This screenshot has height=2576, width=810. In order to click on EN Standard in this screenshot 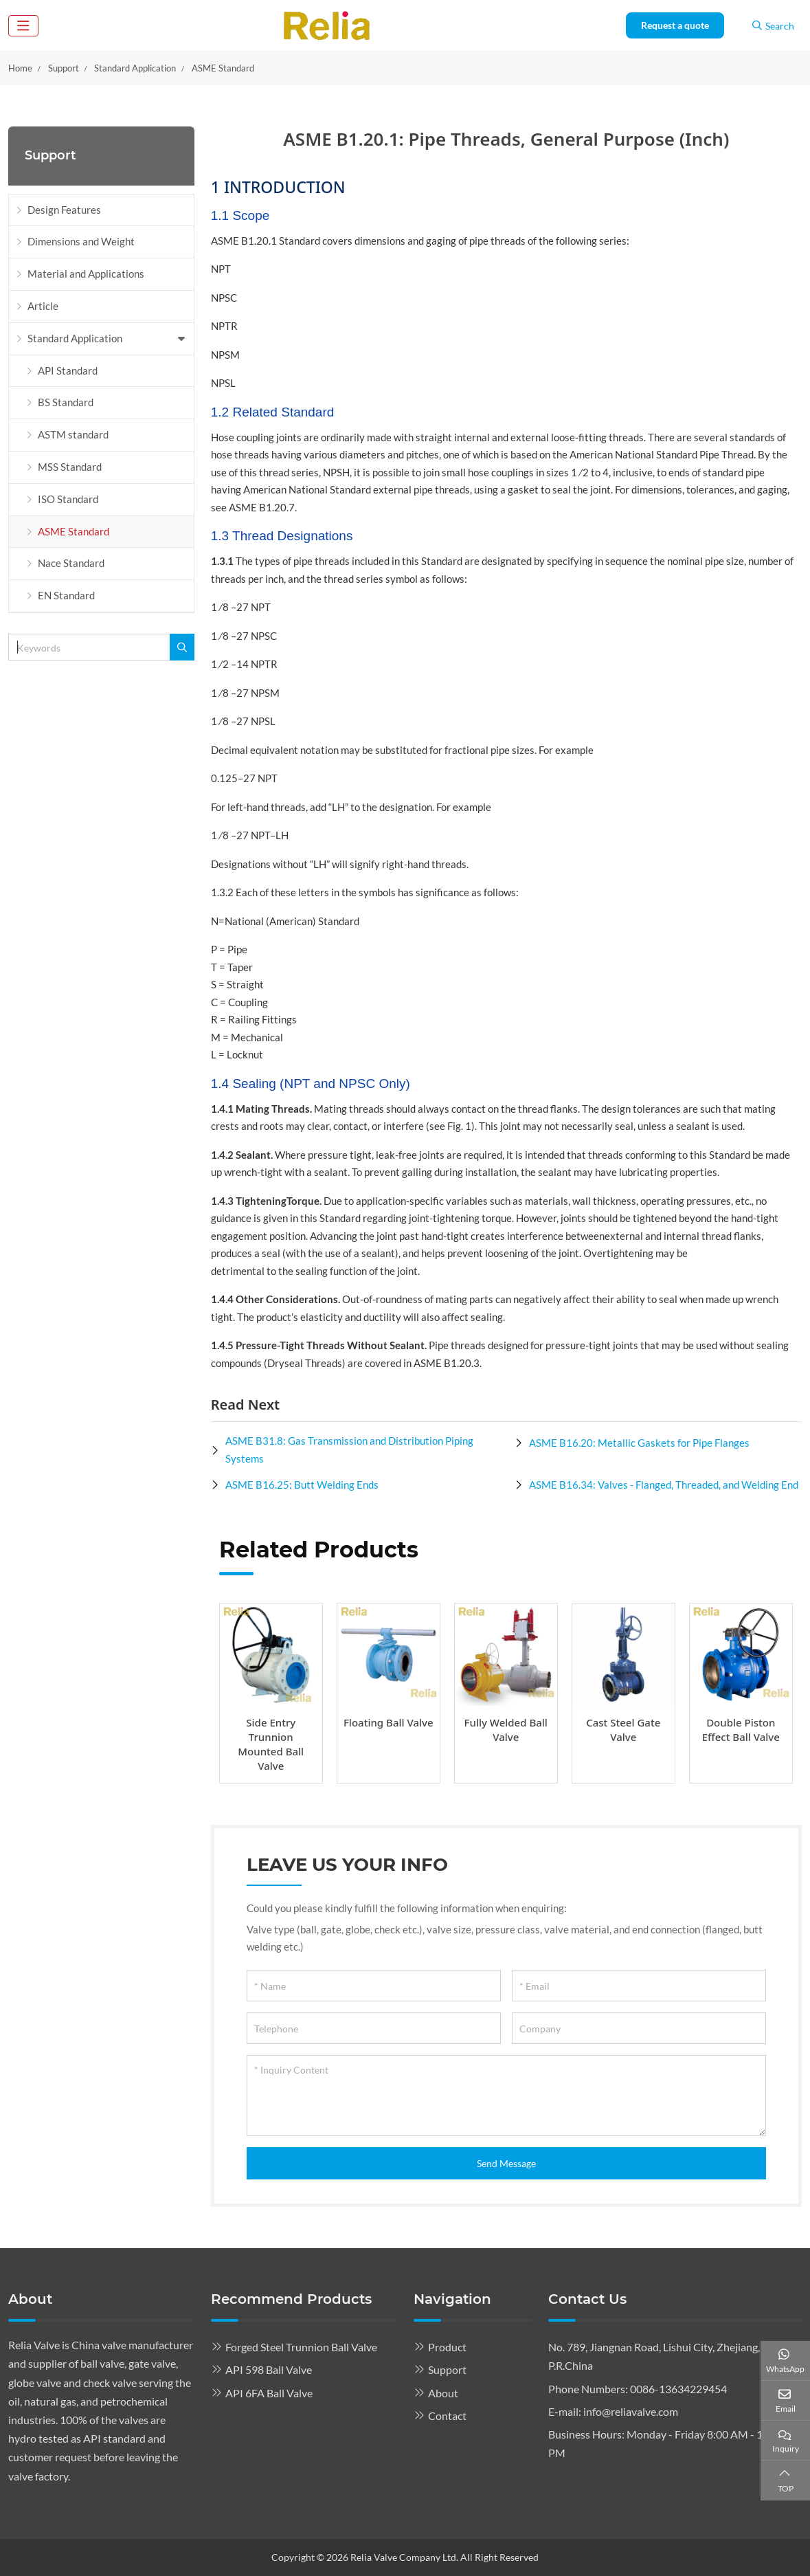, I will do `click(66, 595)`.